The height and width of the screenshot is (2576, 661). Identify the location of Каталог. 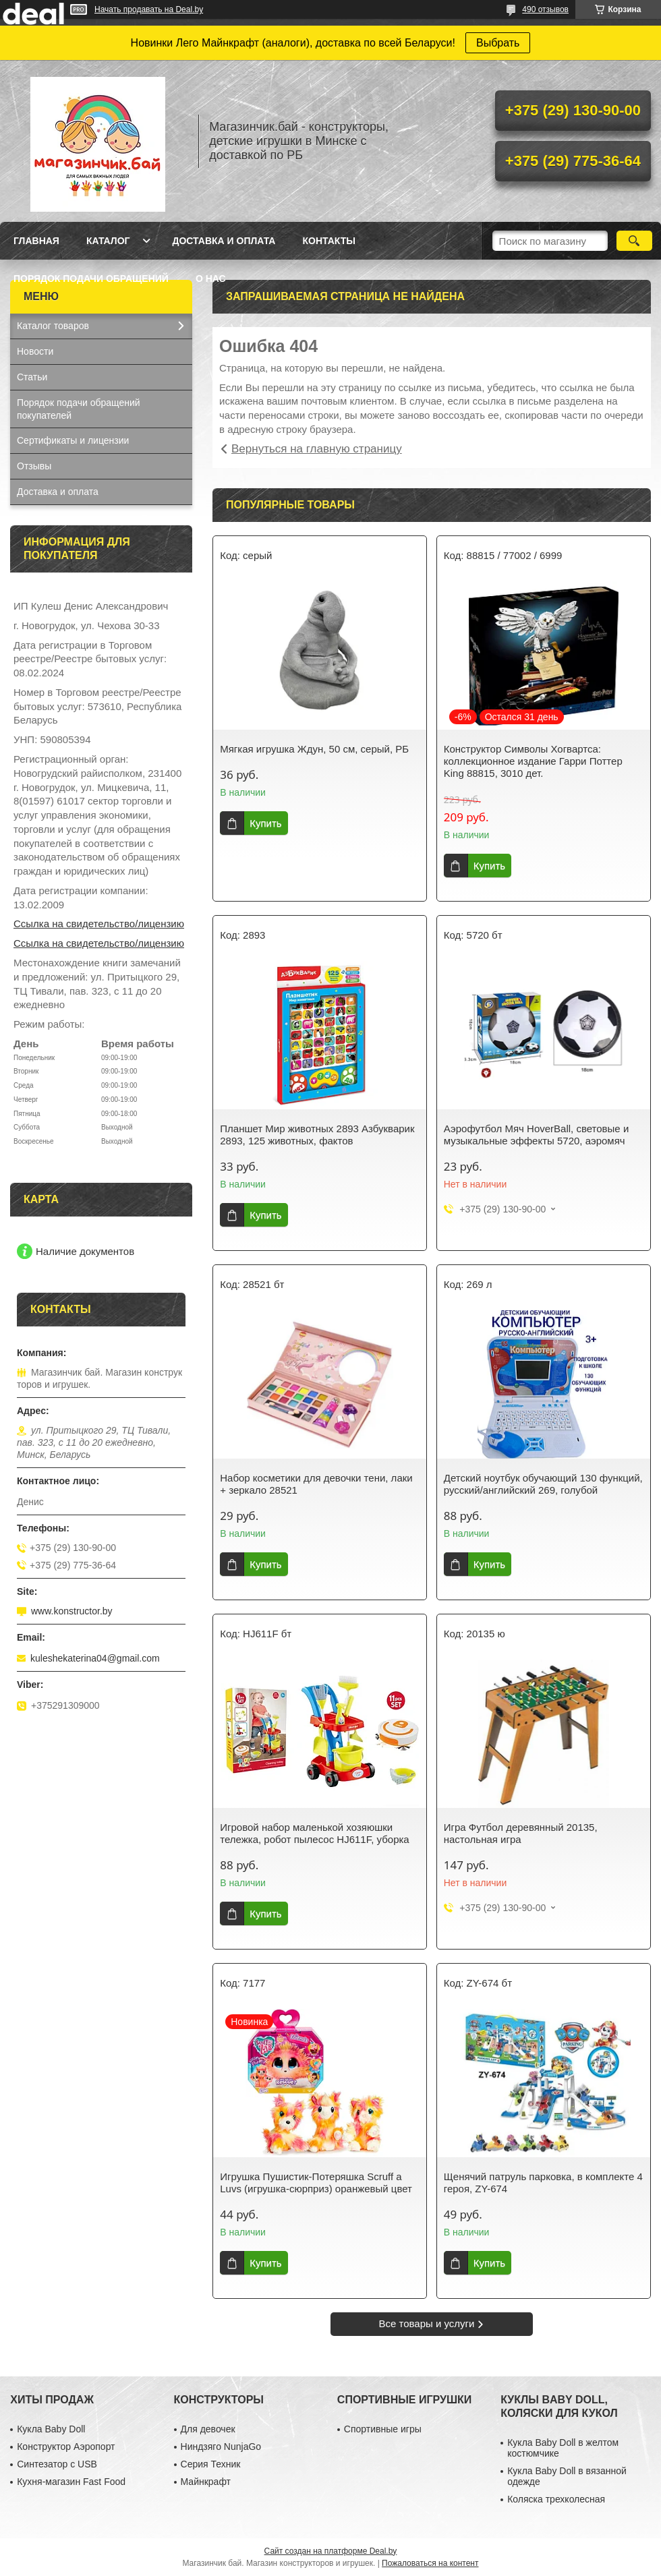
(108, 240).